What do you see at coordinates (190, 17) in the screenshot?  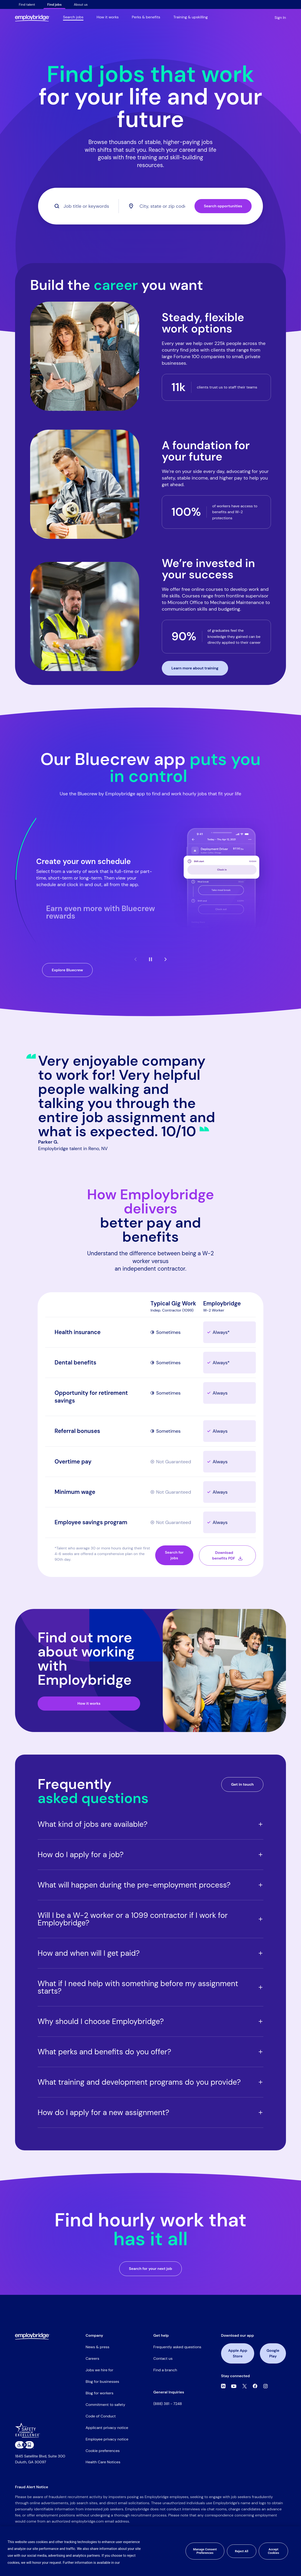 I see `Training & upskilling` at bounding box center [190, 17].